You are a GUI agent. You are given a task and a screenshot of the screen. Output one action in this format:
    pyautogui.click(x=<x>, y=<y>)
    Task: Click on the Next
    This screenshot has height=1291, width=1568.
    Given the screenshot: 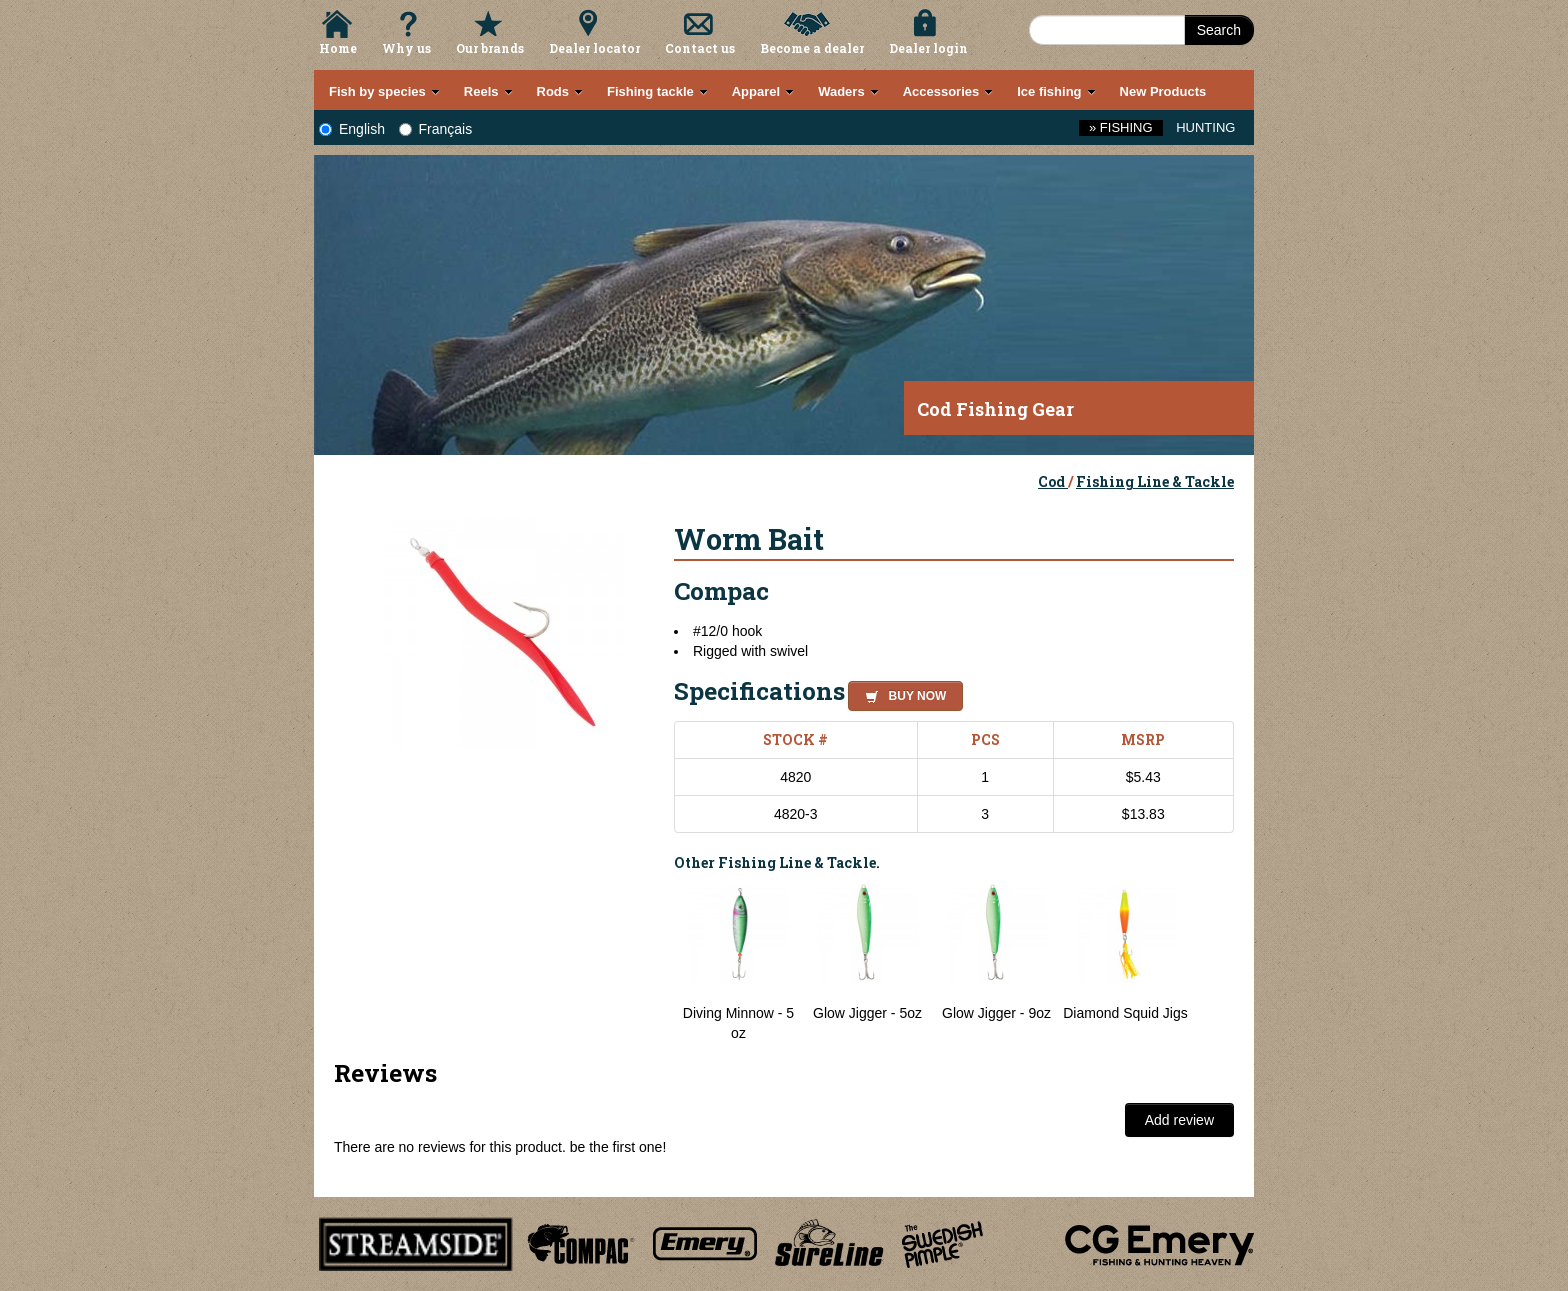 What is the action you would take?
    pyautogui.click(x=1214, y=963)
    